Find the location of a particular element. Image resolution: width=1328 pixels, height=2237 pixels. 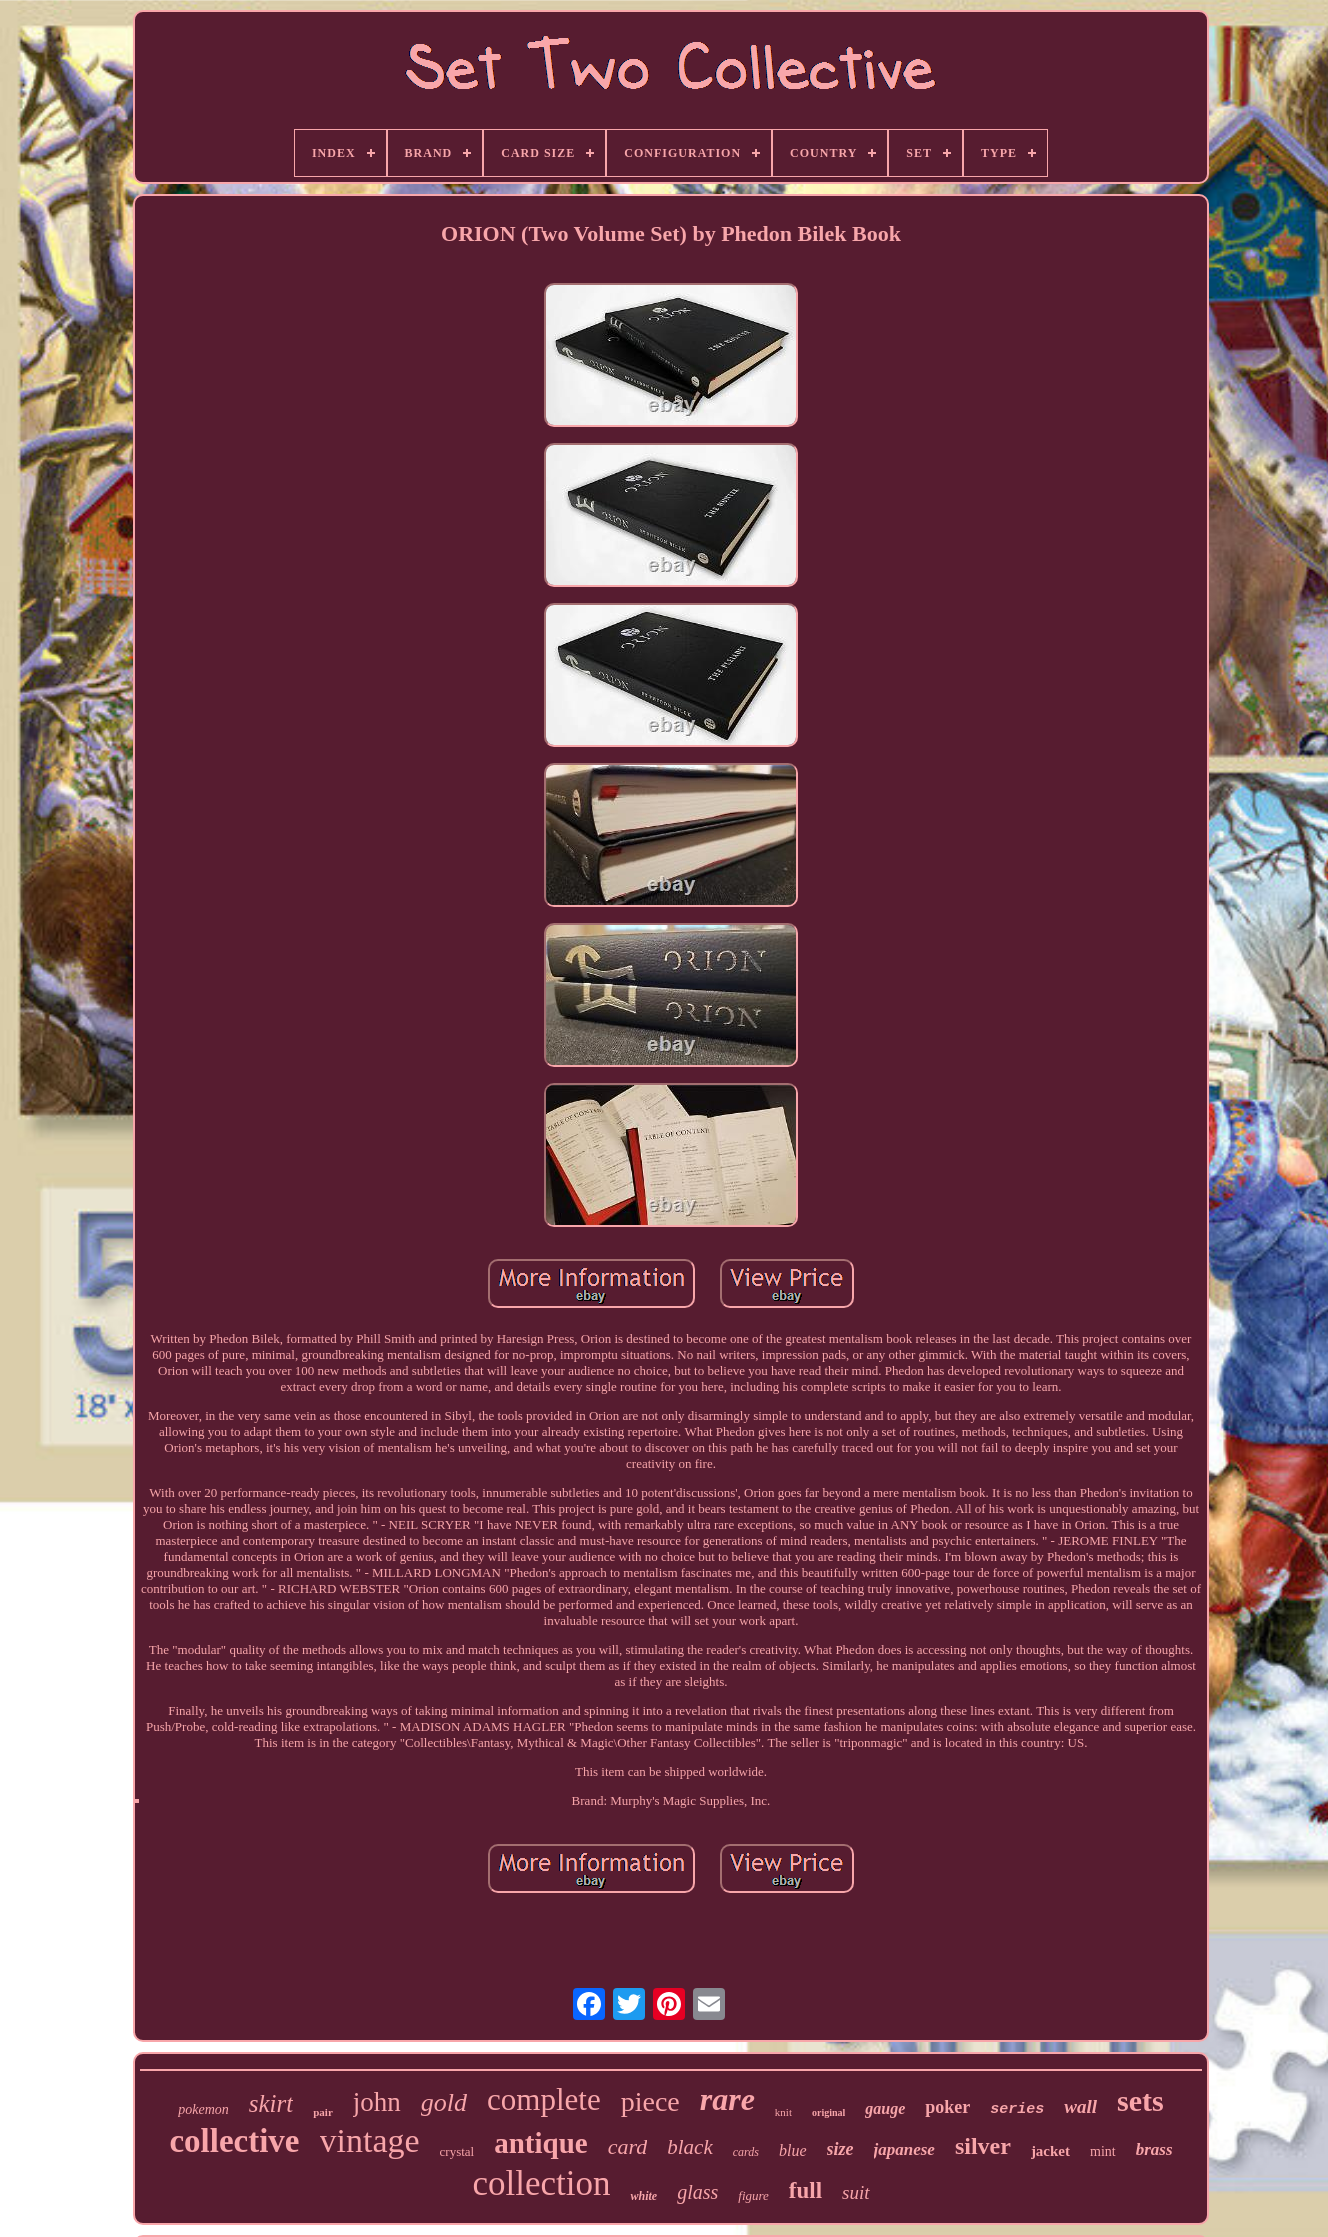

brass is located at coordinates (1154, 2149).